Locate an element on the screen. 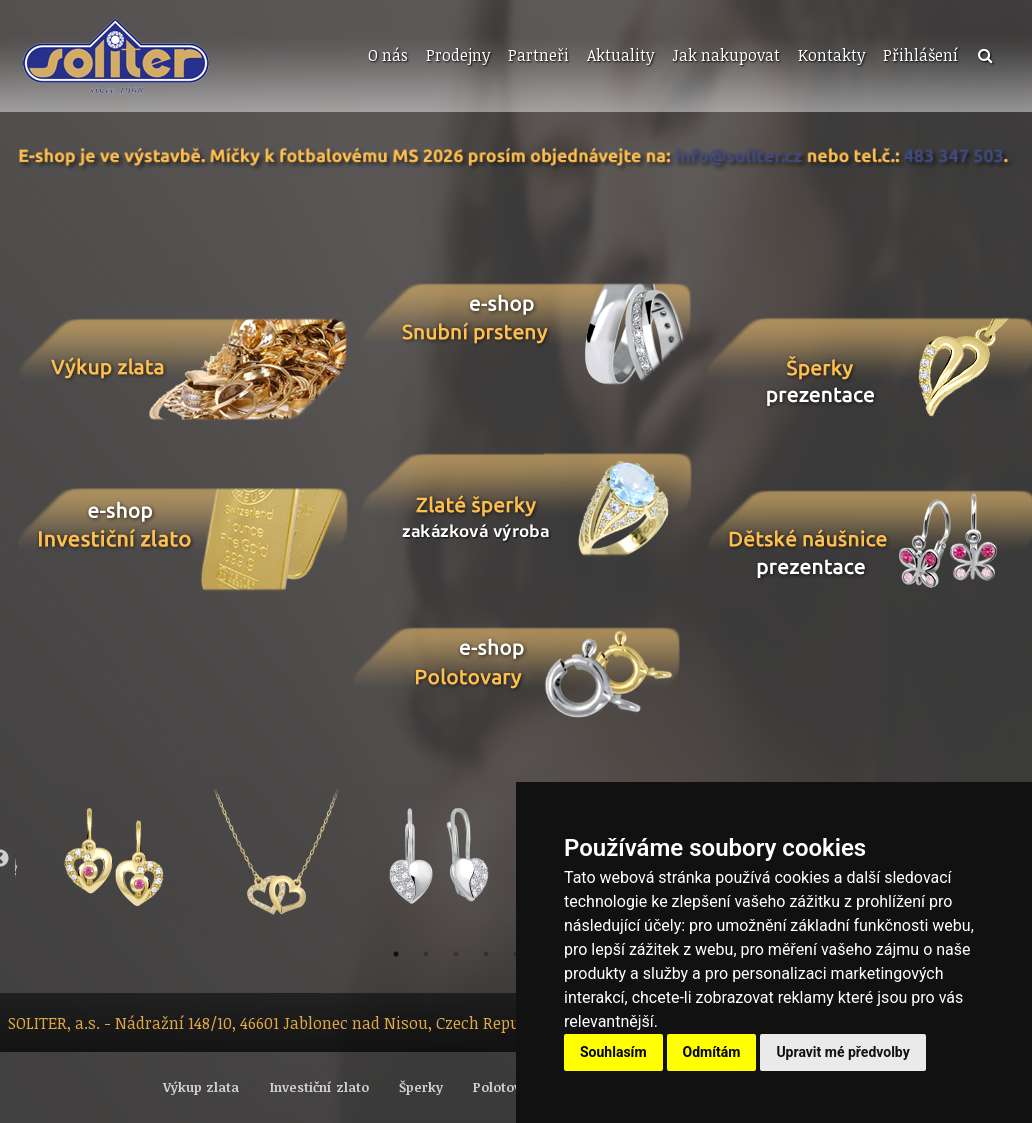  Odmítám [button] is located at coordinates (712, 1052).